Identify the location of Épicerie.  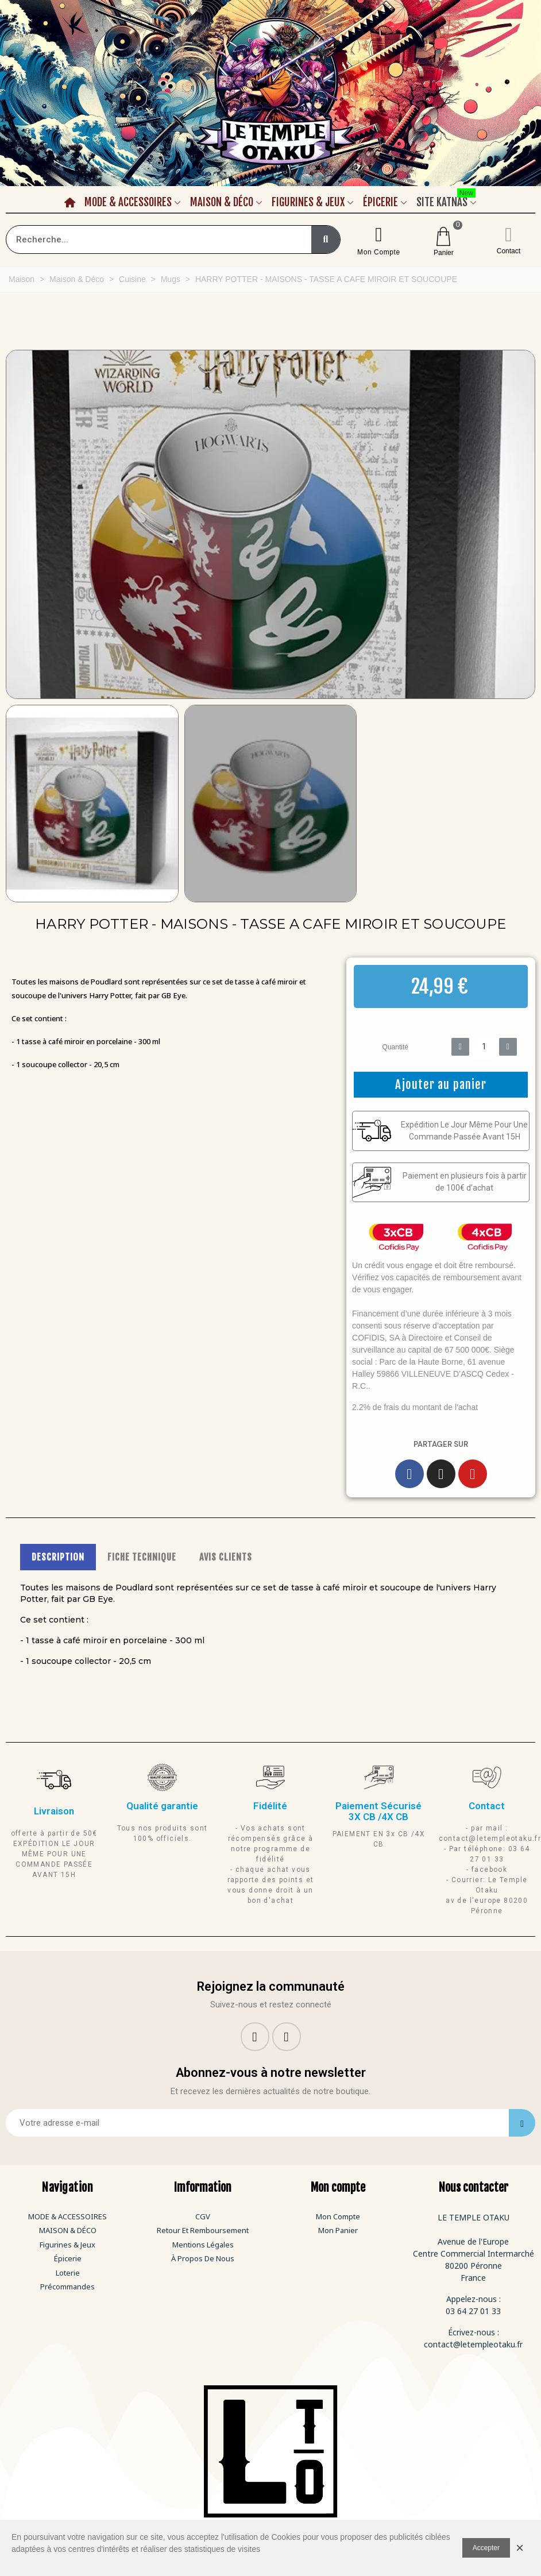
(380, 202).